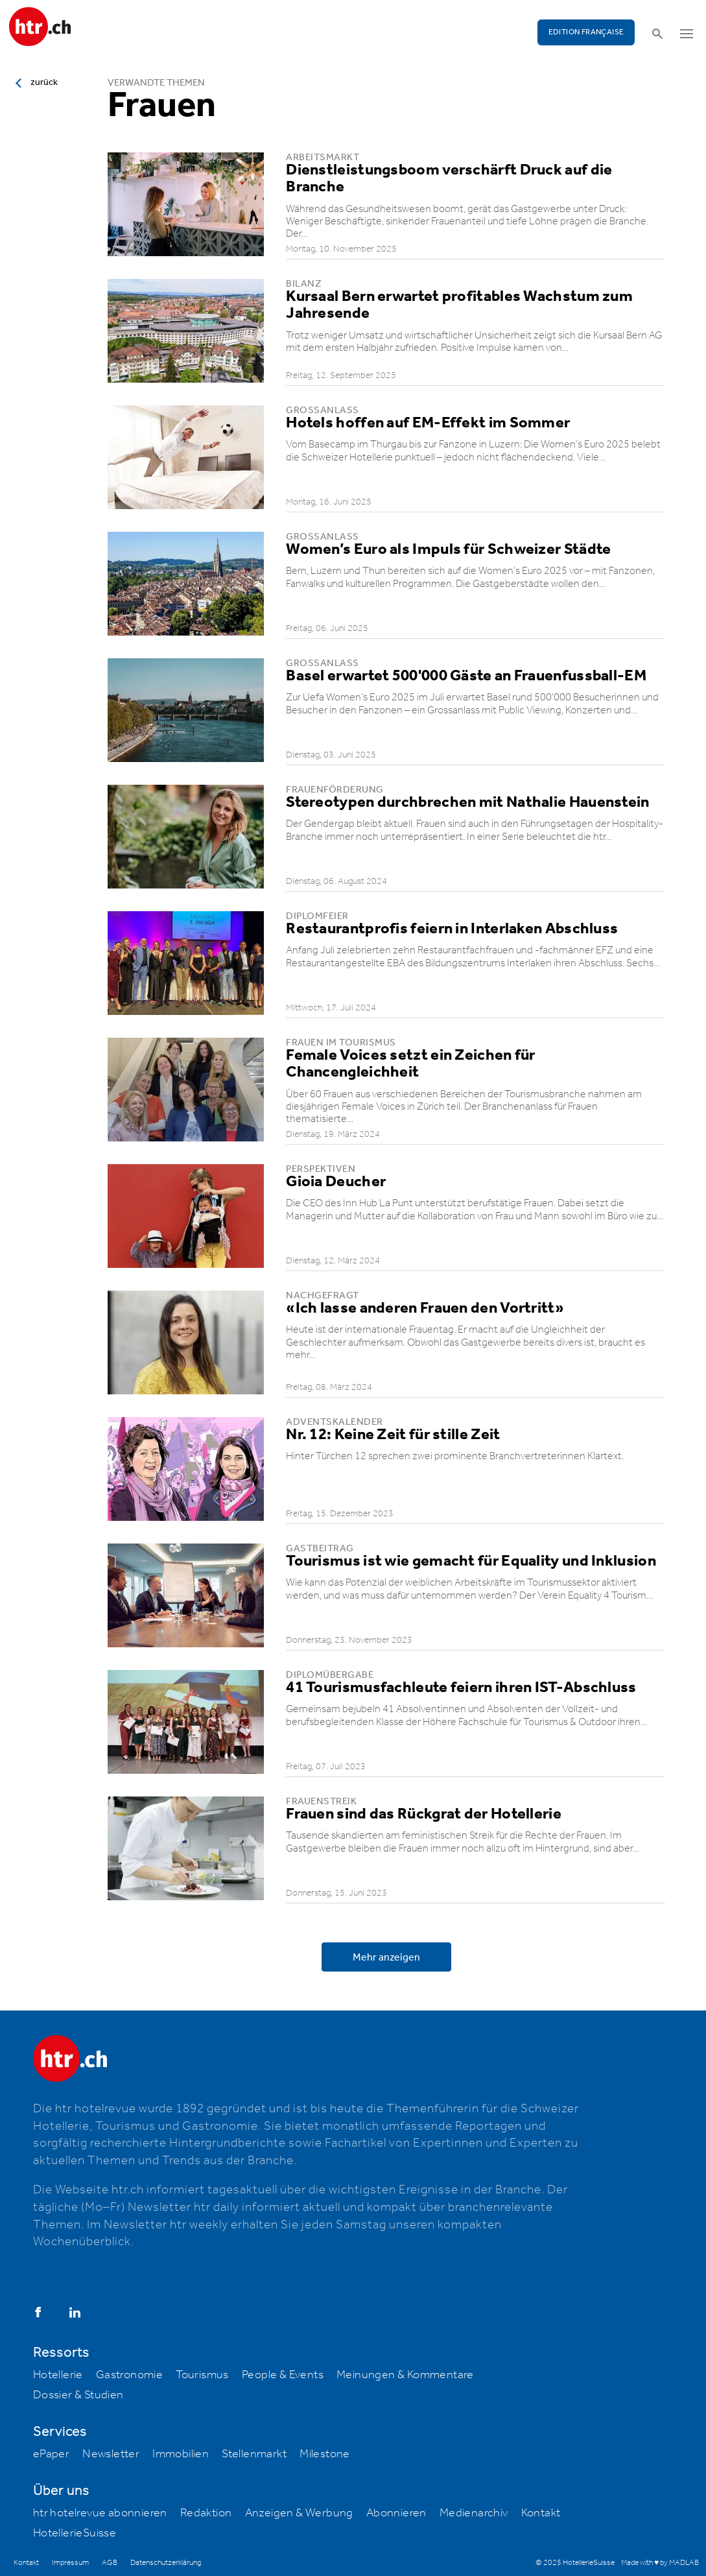 The width and height of the screenshot is (706, 2576). I want to click on Dossier & Studien, so click(78, 2395).